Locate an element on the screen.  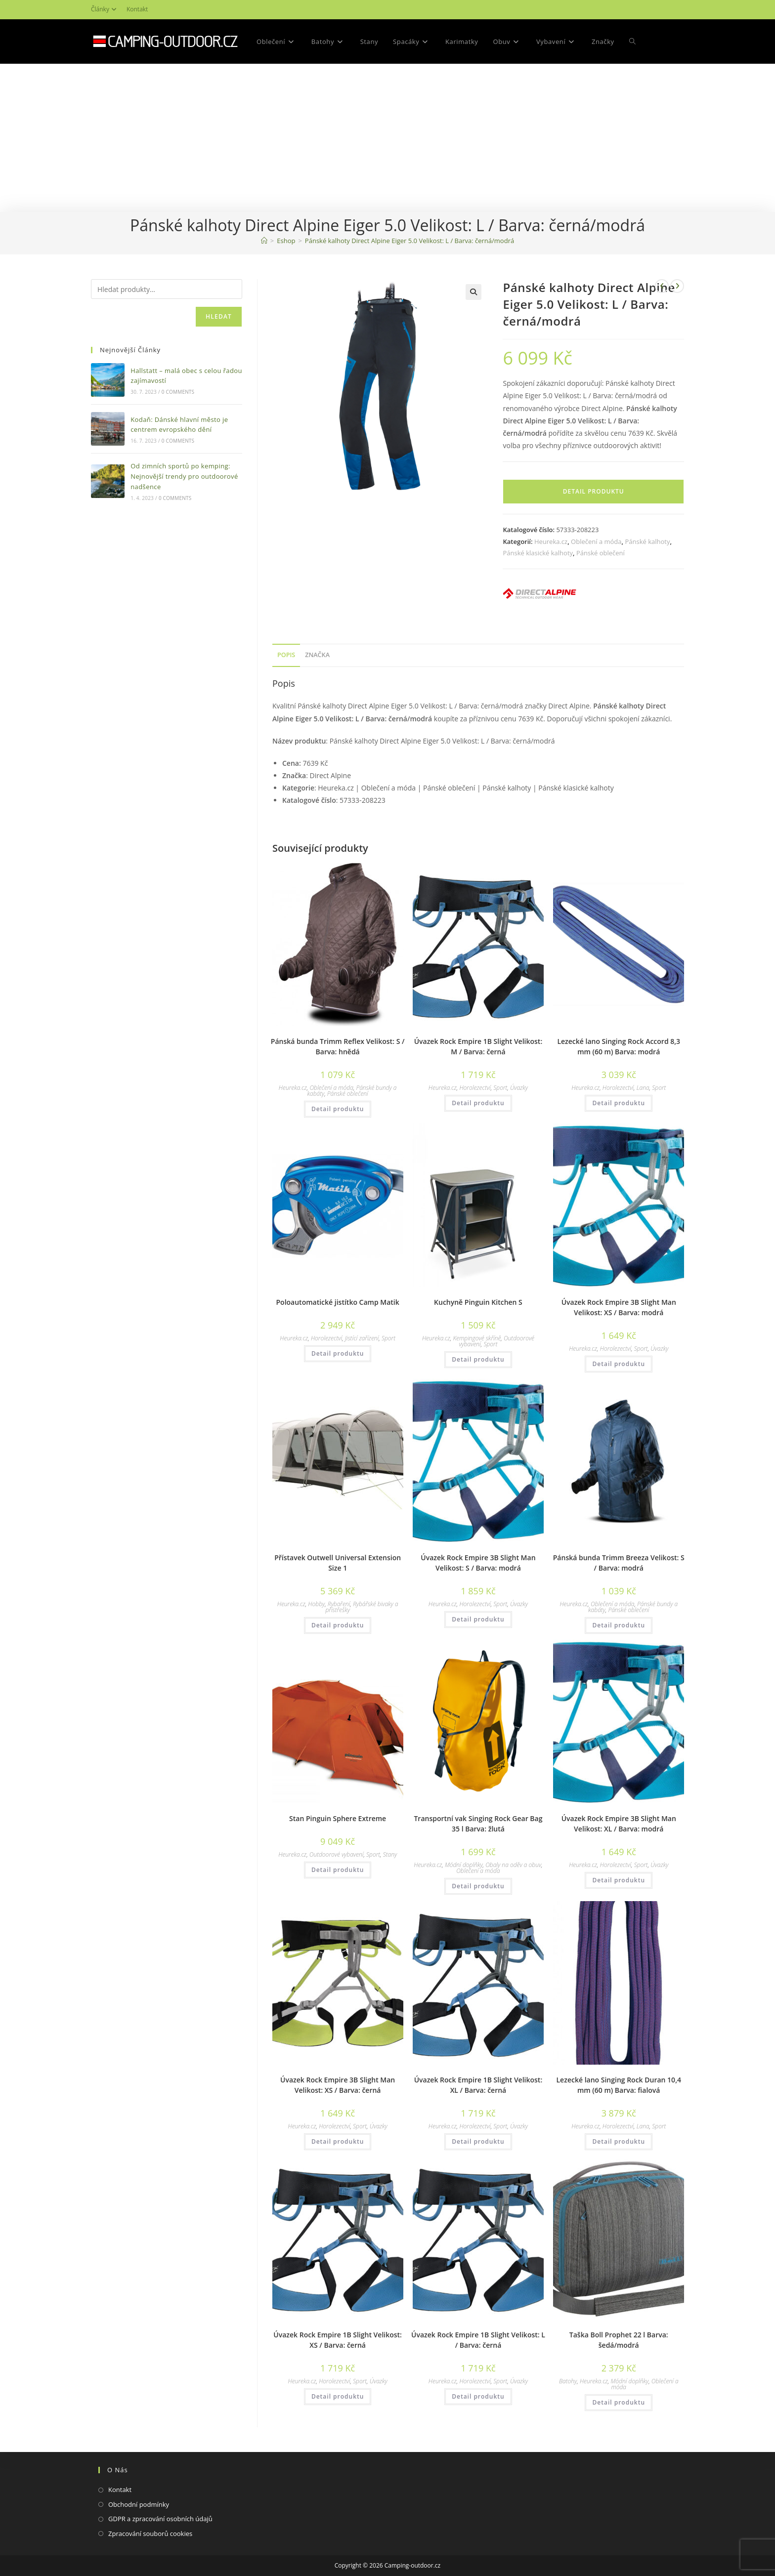
Popis is located at coordinates (286, 655).